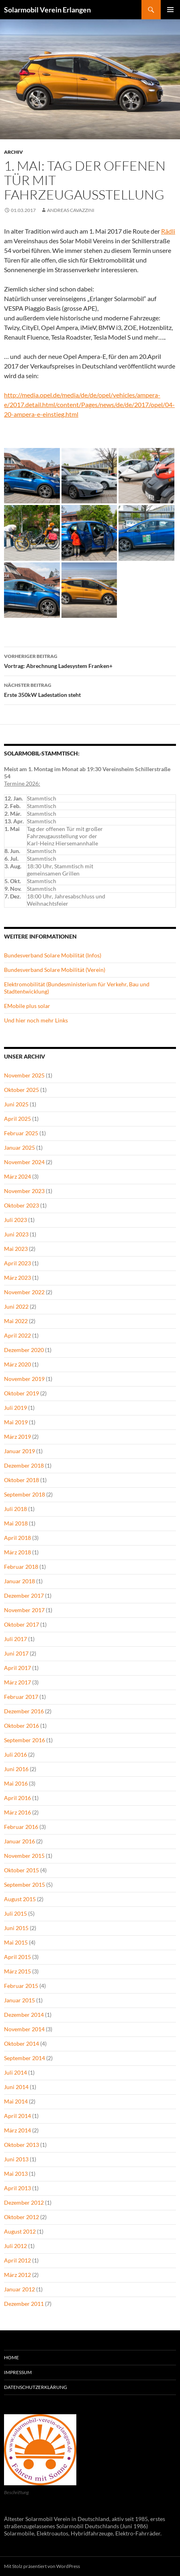  Describe the element at coordinates (17, 1537) in the screenshot. I see `April 2018` at that location.